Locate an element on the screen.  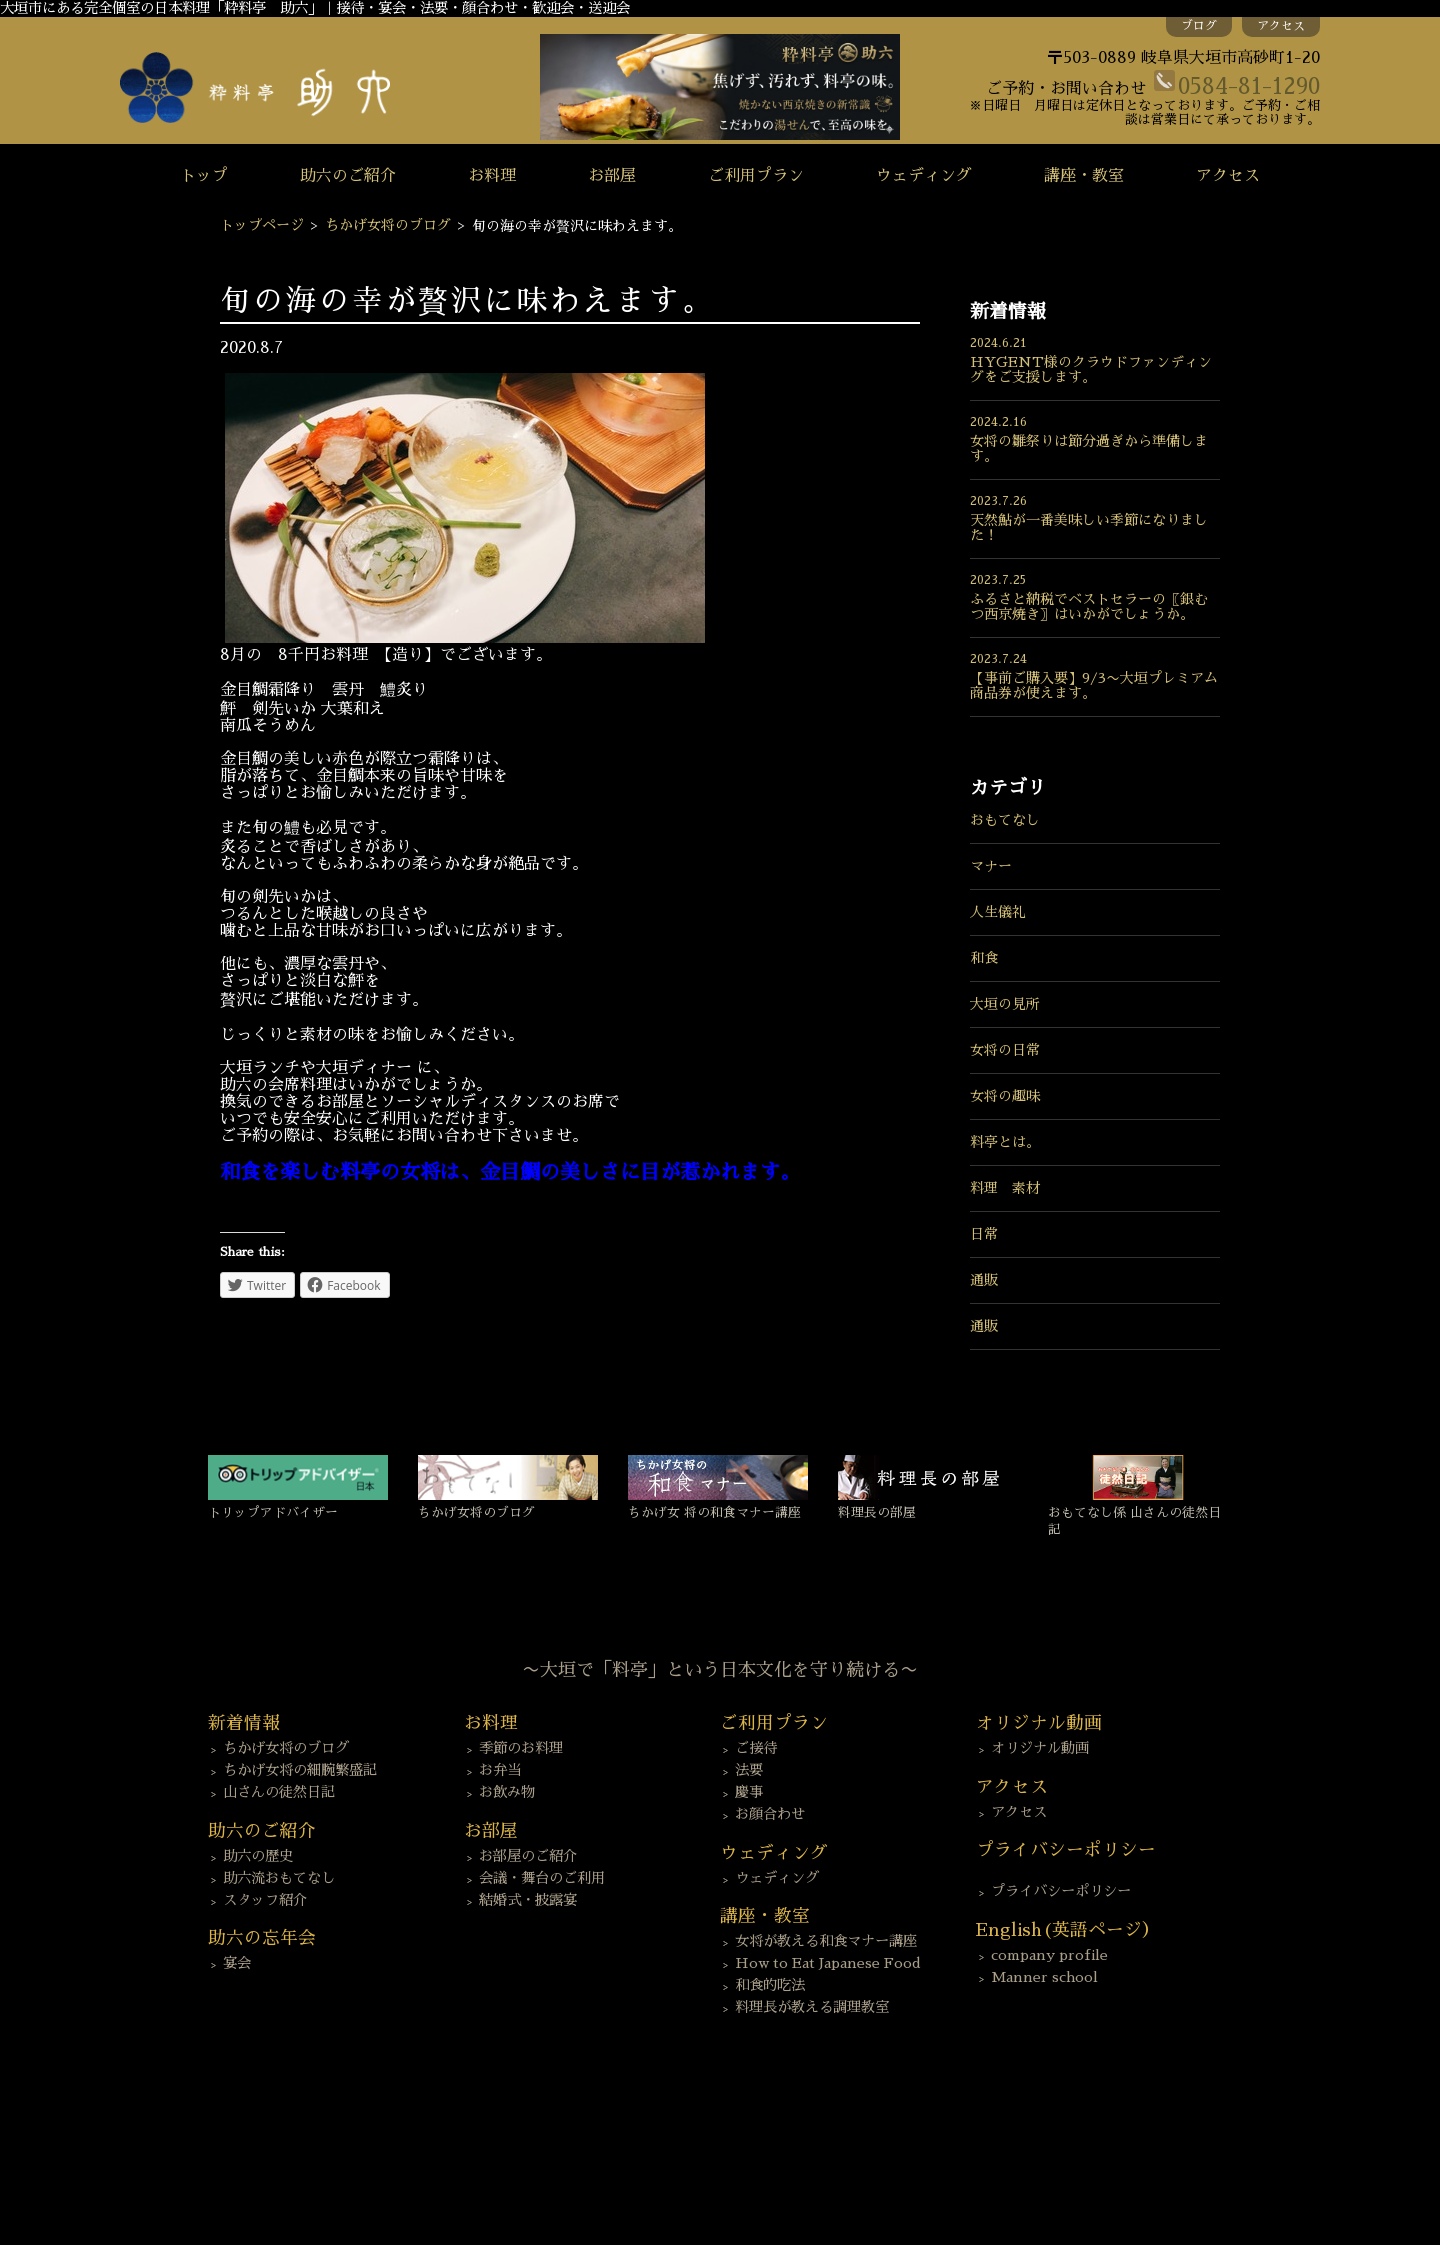
お部屋 is located at coordinates (612, 176).